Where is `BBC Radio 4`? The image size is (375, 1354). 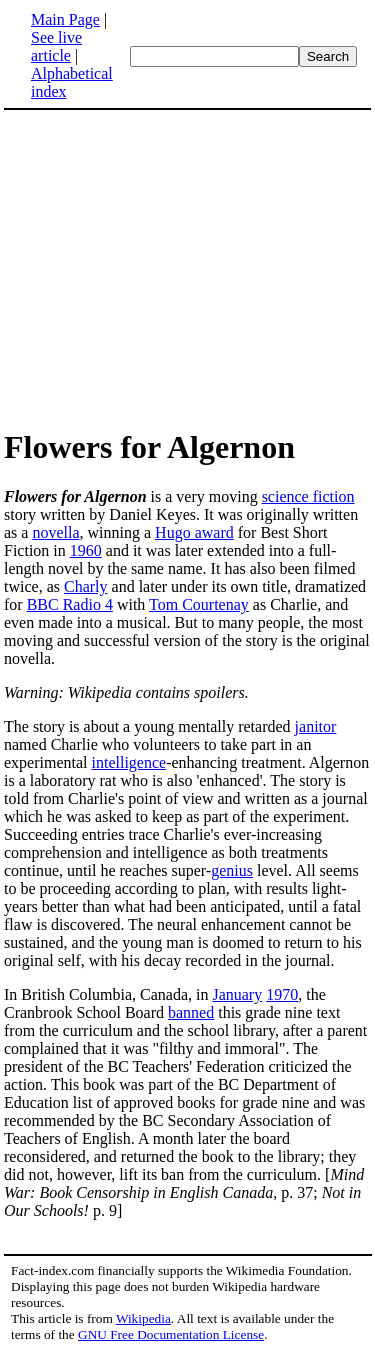 BBC Radio 4 is located at coordinates (70, 604).